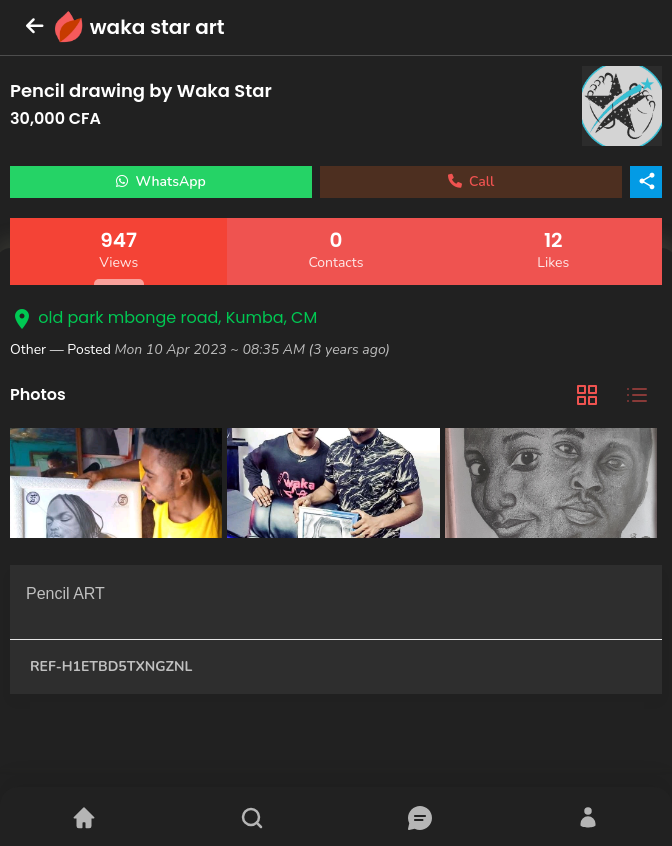  Describe the element at coordinates (161, 181) in the screenshot. I see `WhatsApp` at that location.